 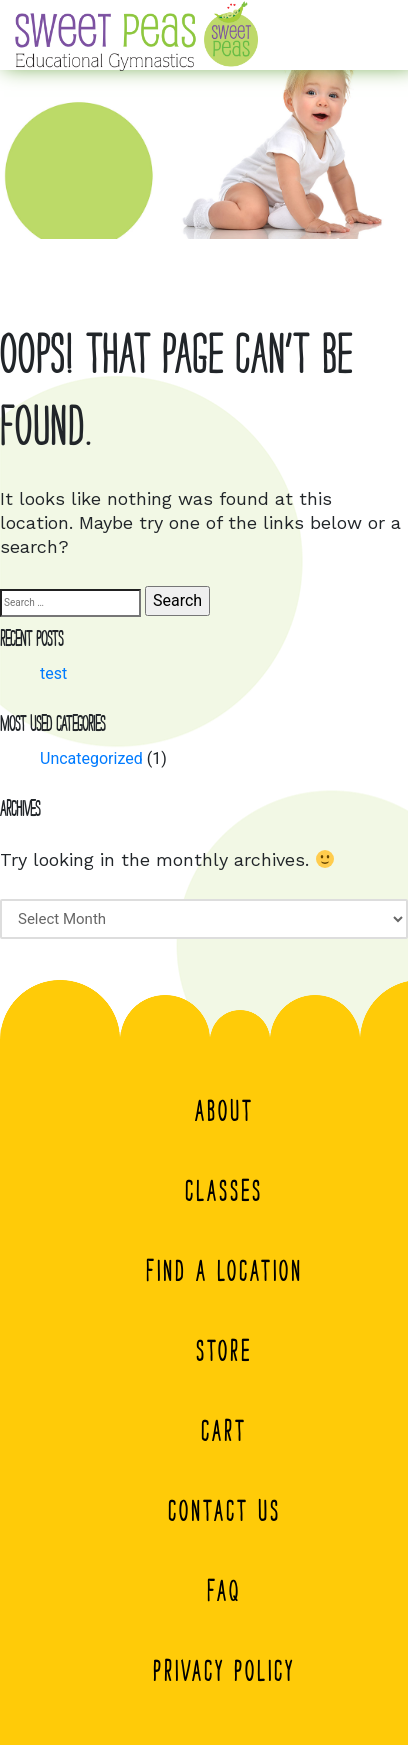 I want to click on test, so click(x=53, y=673).